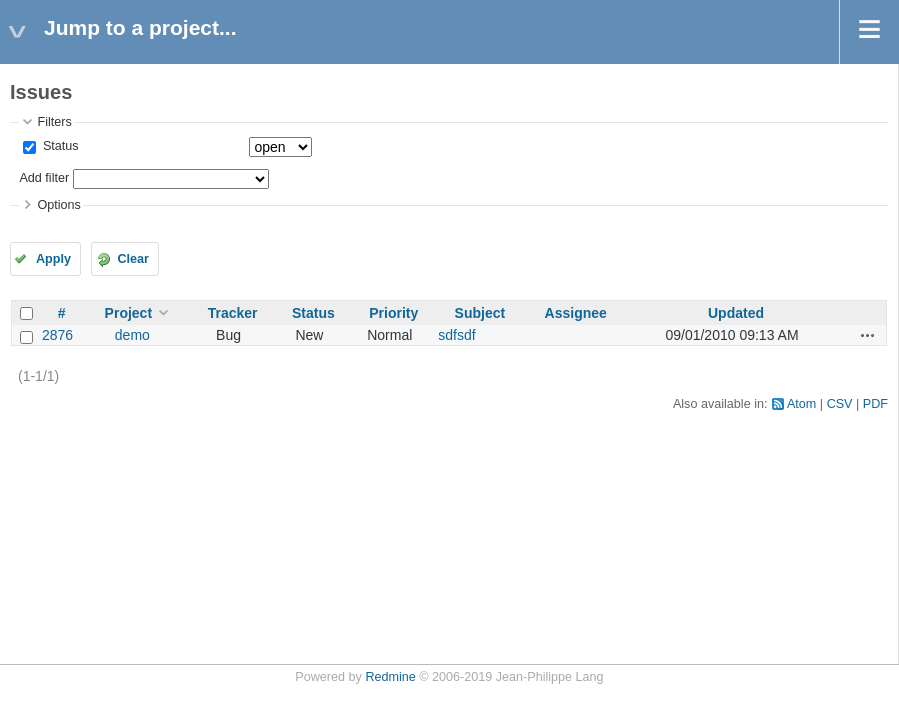 The width and height of the screenshot is (899, 720). What do you see at coordinates (840, 404) in the screenshot?
I see `CSV` at bounding box center [840, 404].